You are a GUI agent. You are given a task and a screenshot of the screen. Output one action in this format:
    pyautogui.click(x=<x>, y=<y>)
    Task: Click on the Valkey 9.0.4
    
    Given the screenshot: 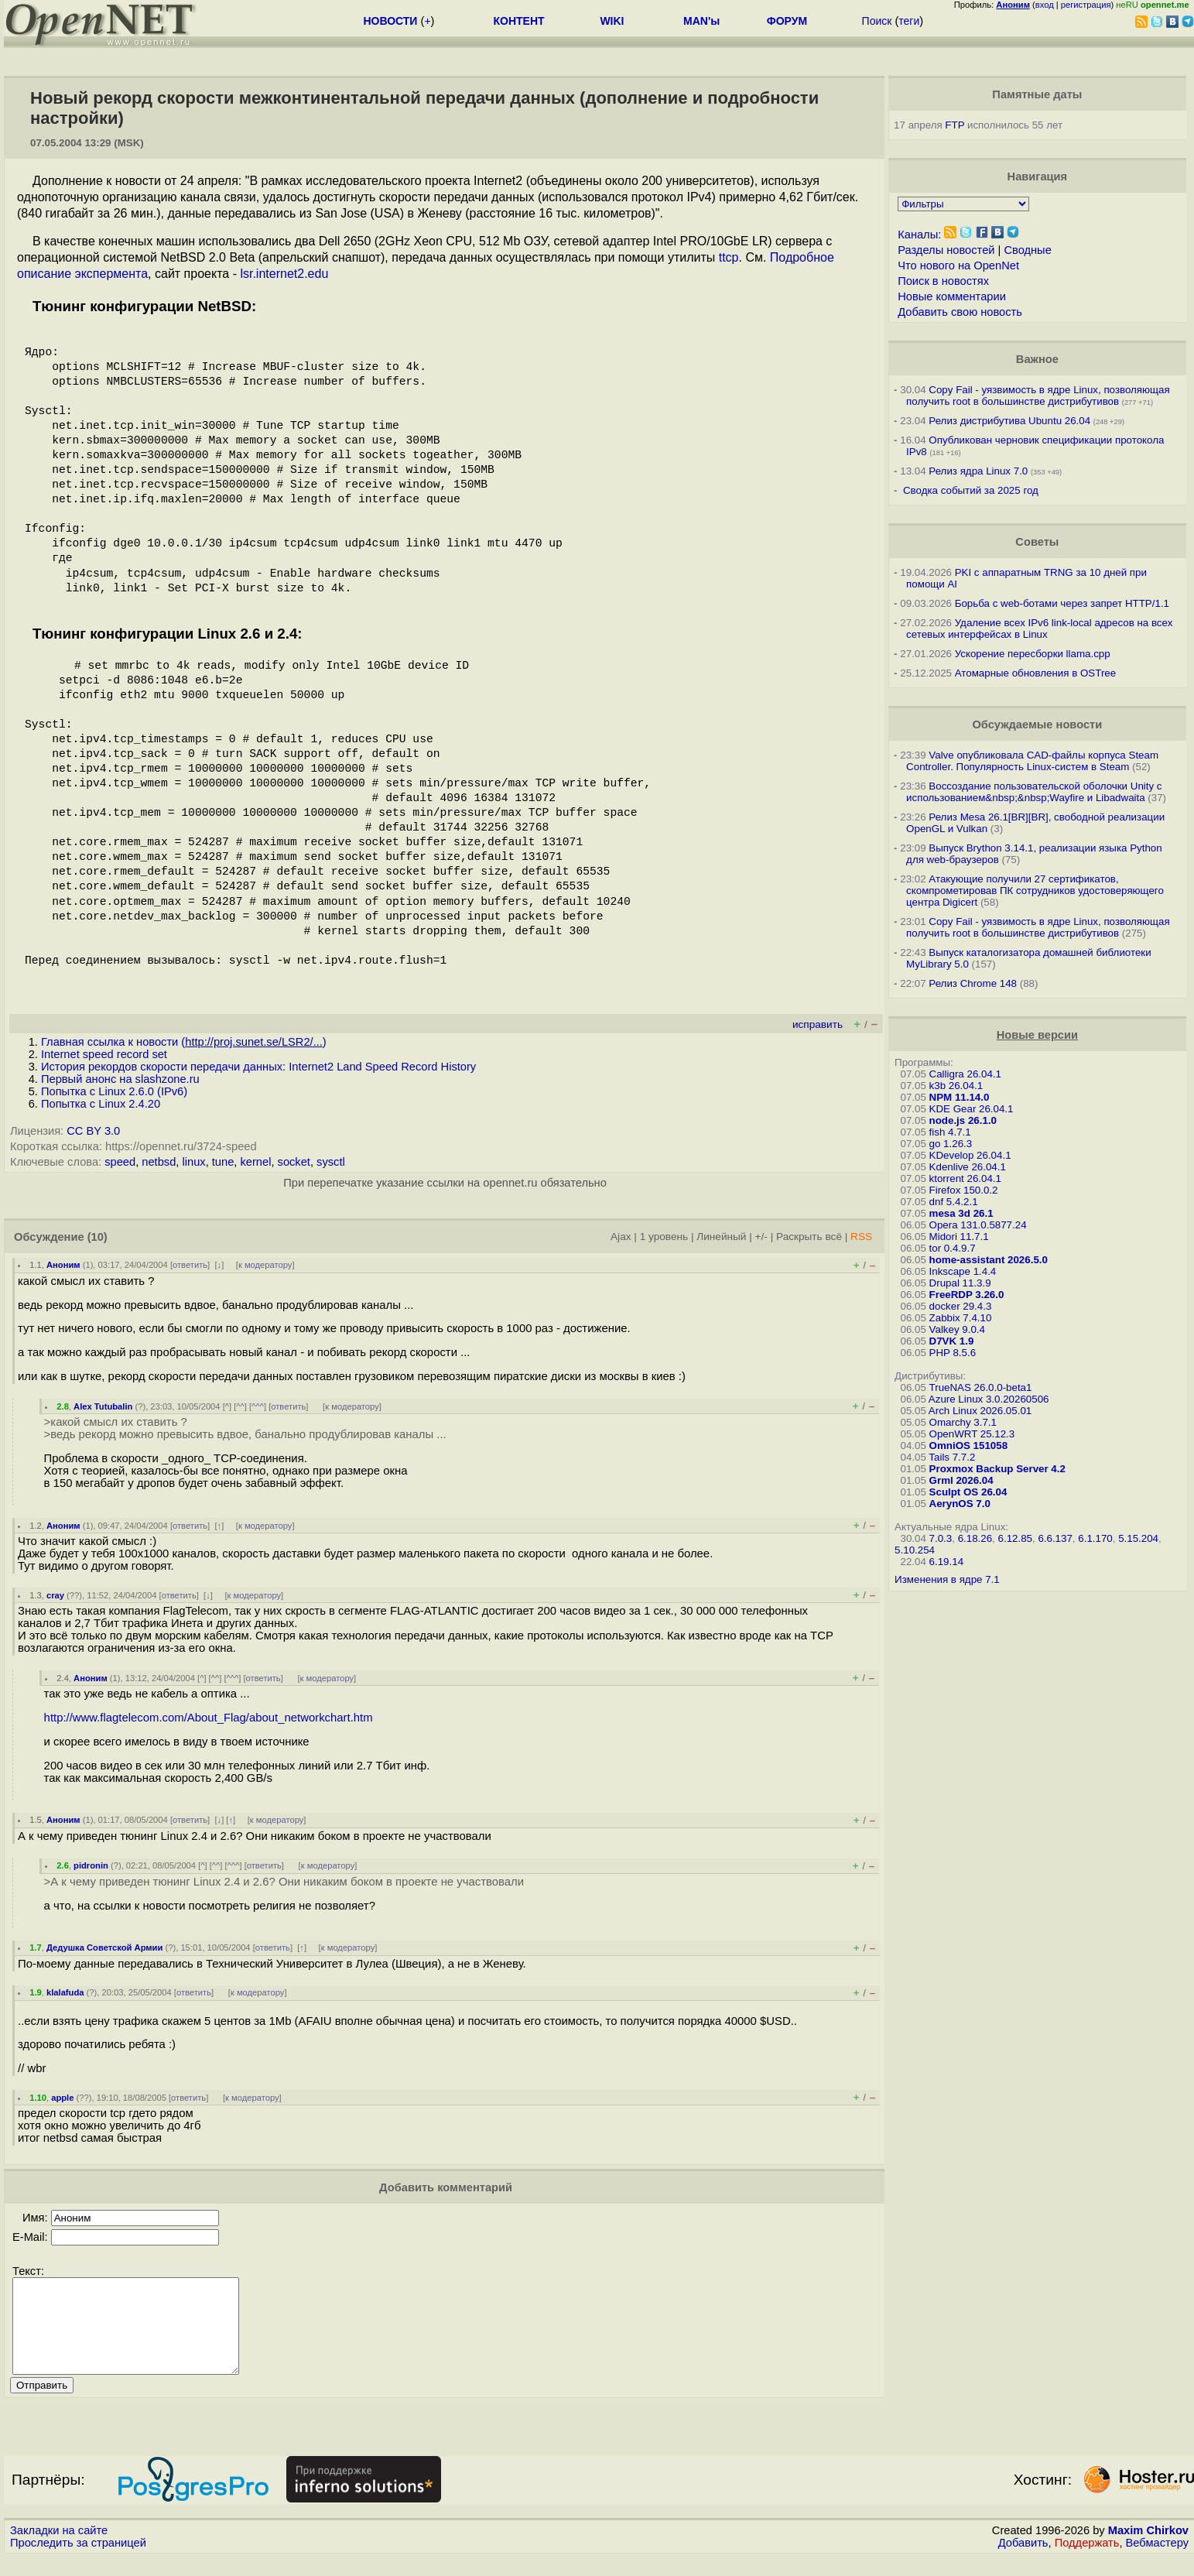 What is the action you would take?
    pyautogui.click(x=957, y=1329)
    